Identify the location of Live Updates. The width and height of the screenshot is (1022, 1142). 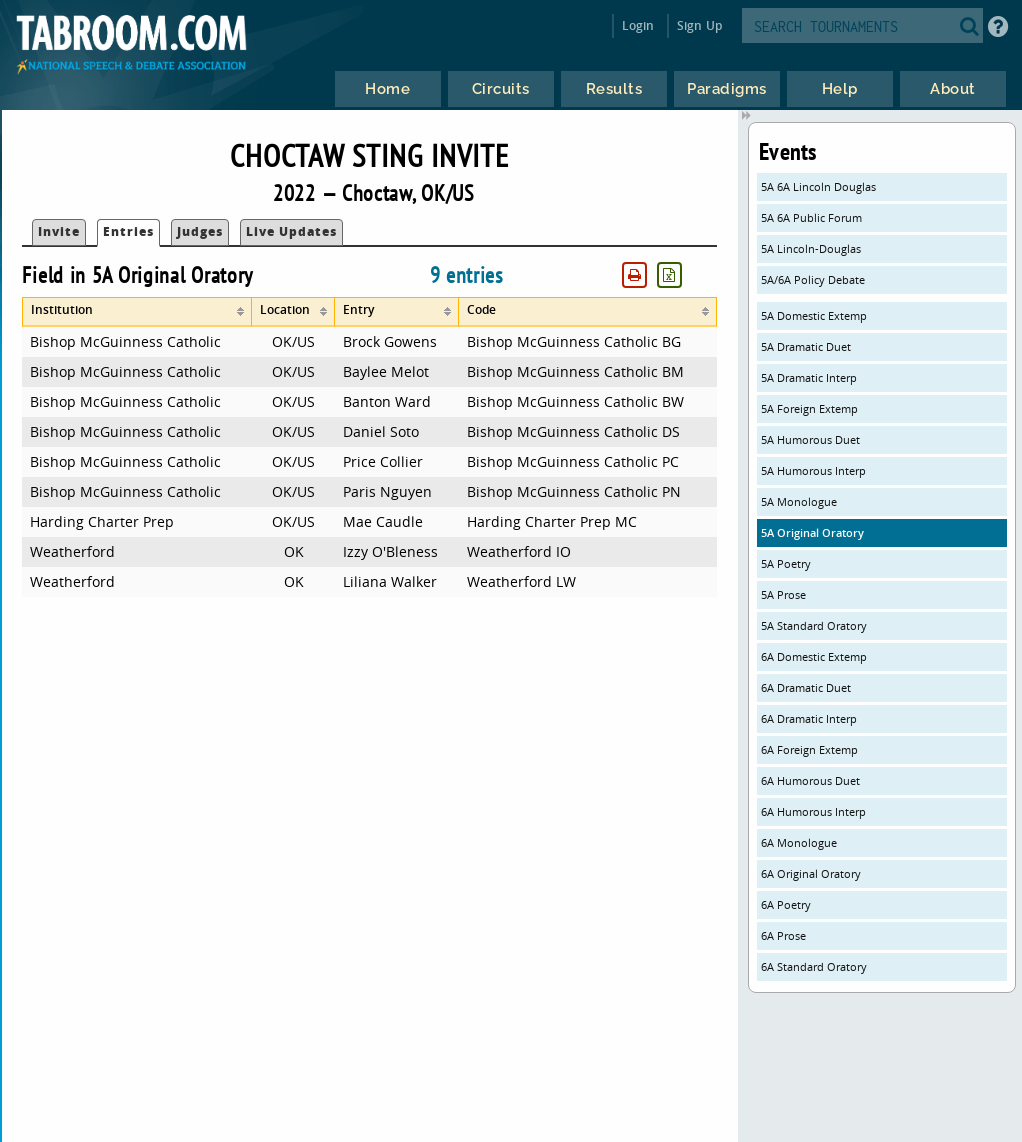
(291, 231).